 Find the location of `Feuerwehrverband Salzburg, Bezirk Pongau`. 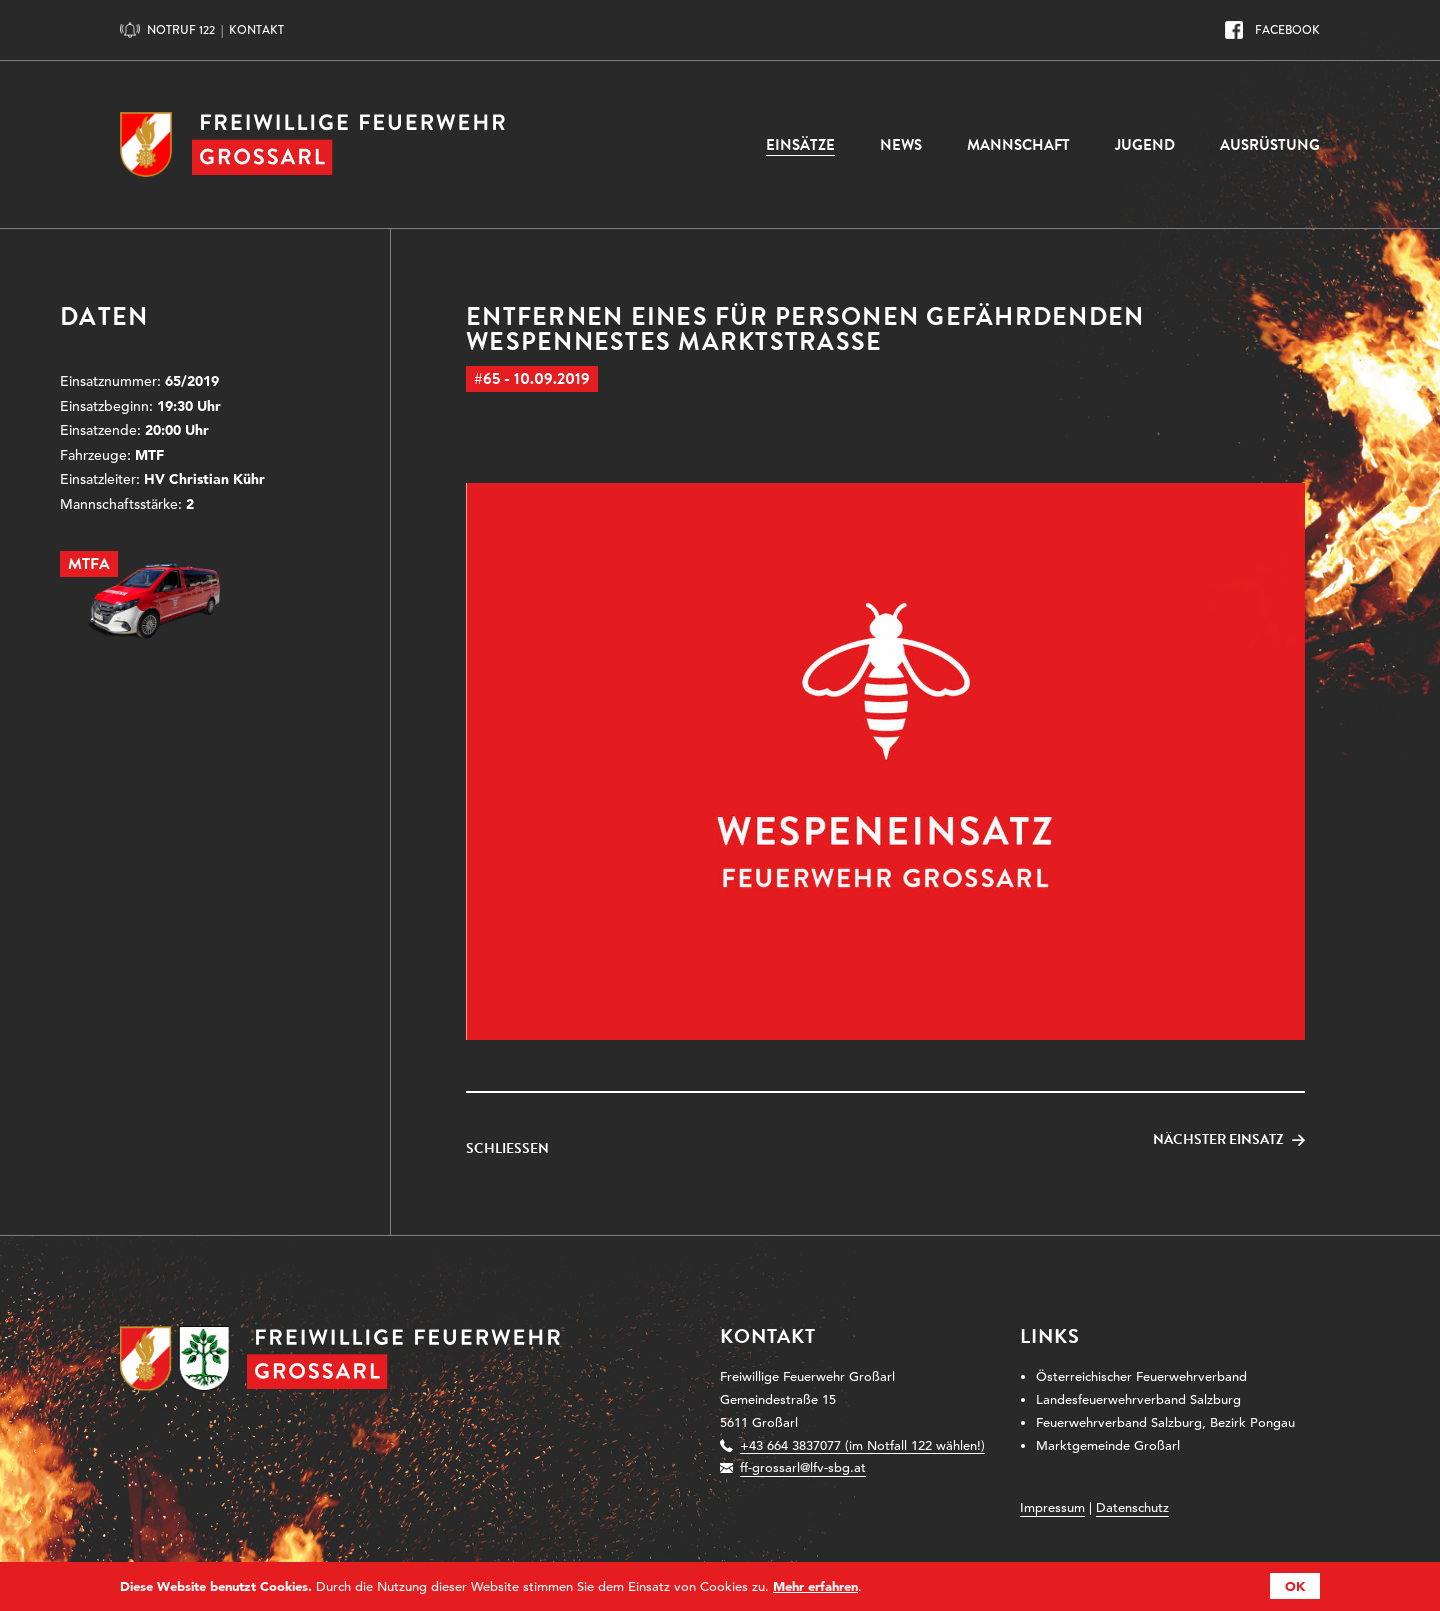

Feuerwehrverband Salzburg, Bezirk Pongau is located at coordinates (1165, 1422).